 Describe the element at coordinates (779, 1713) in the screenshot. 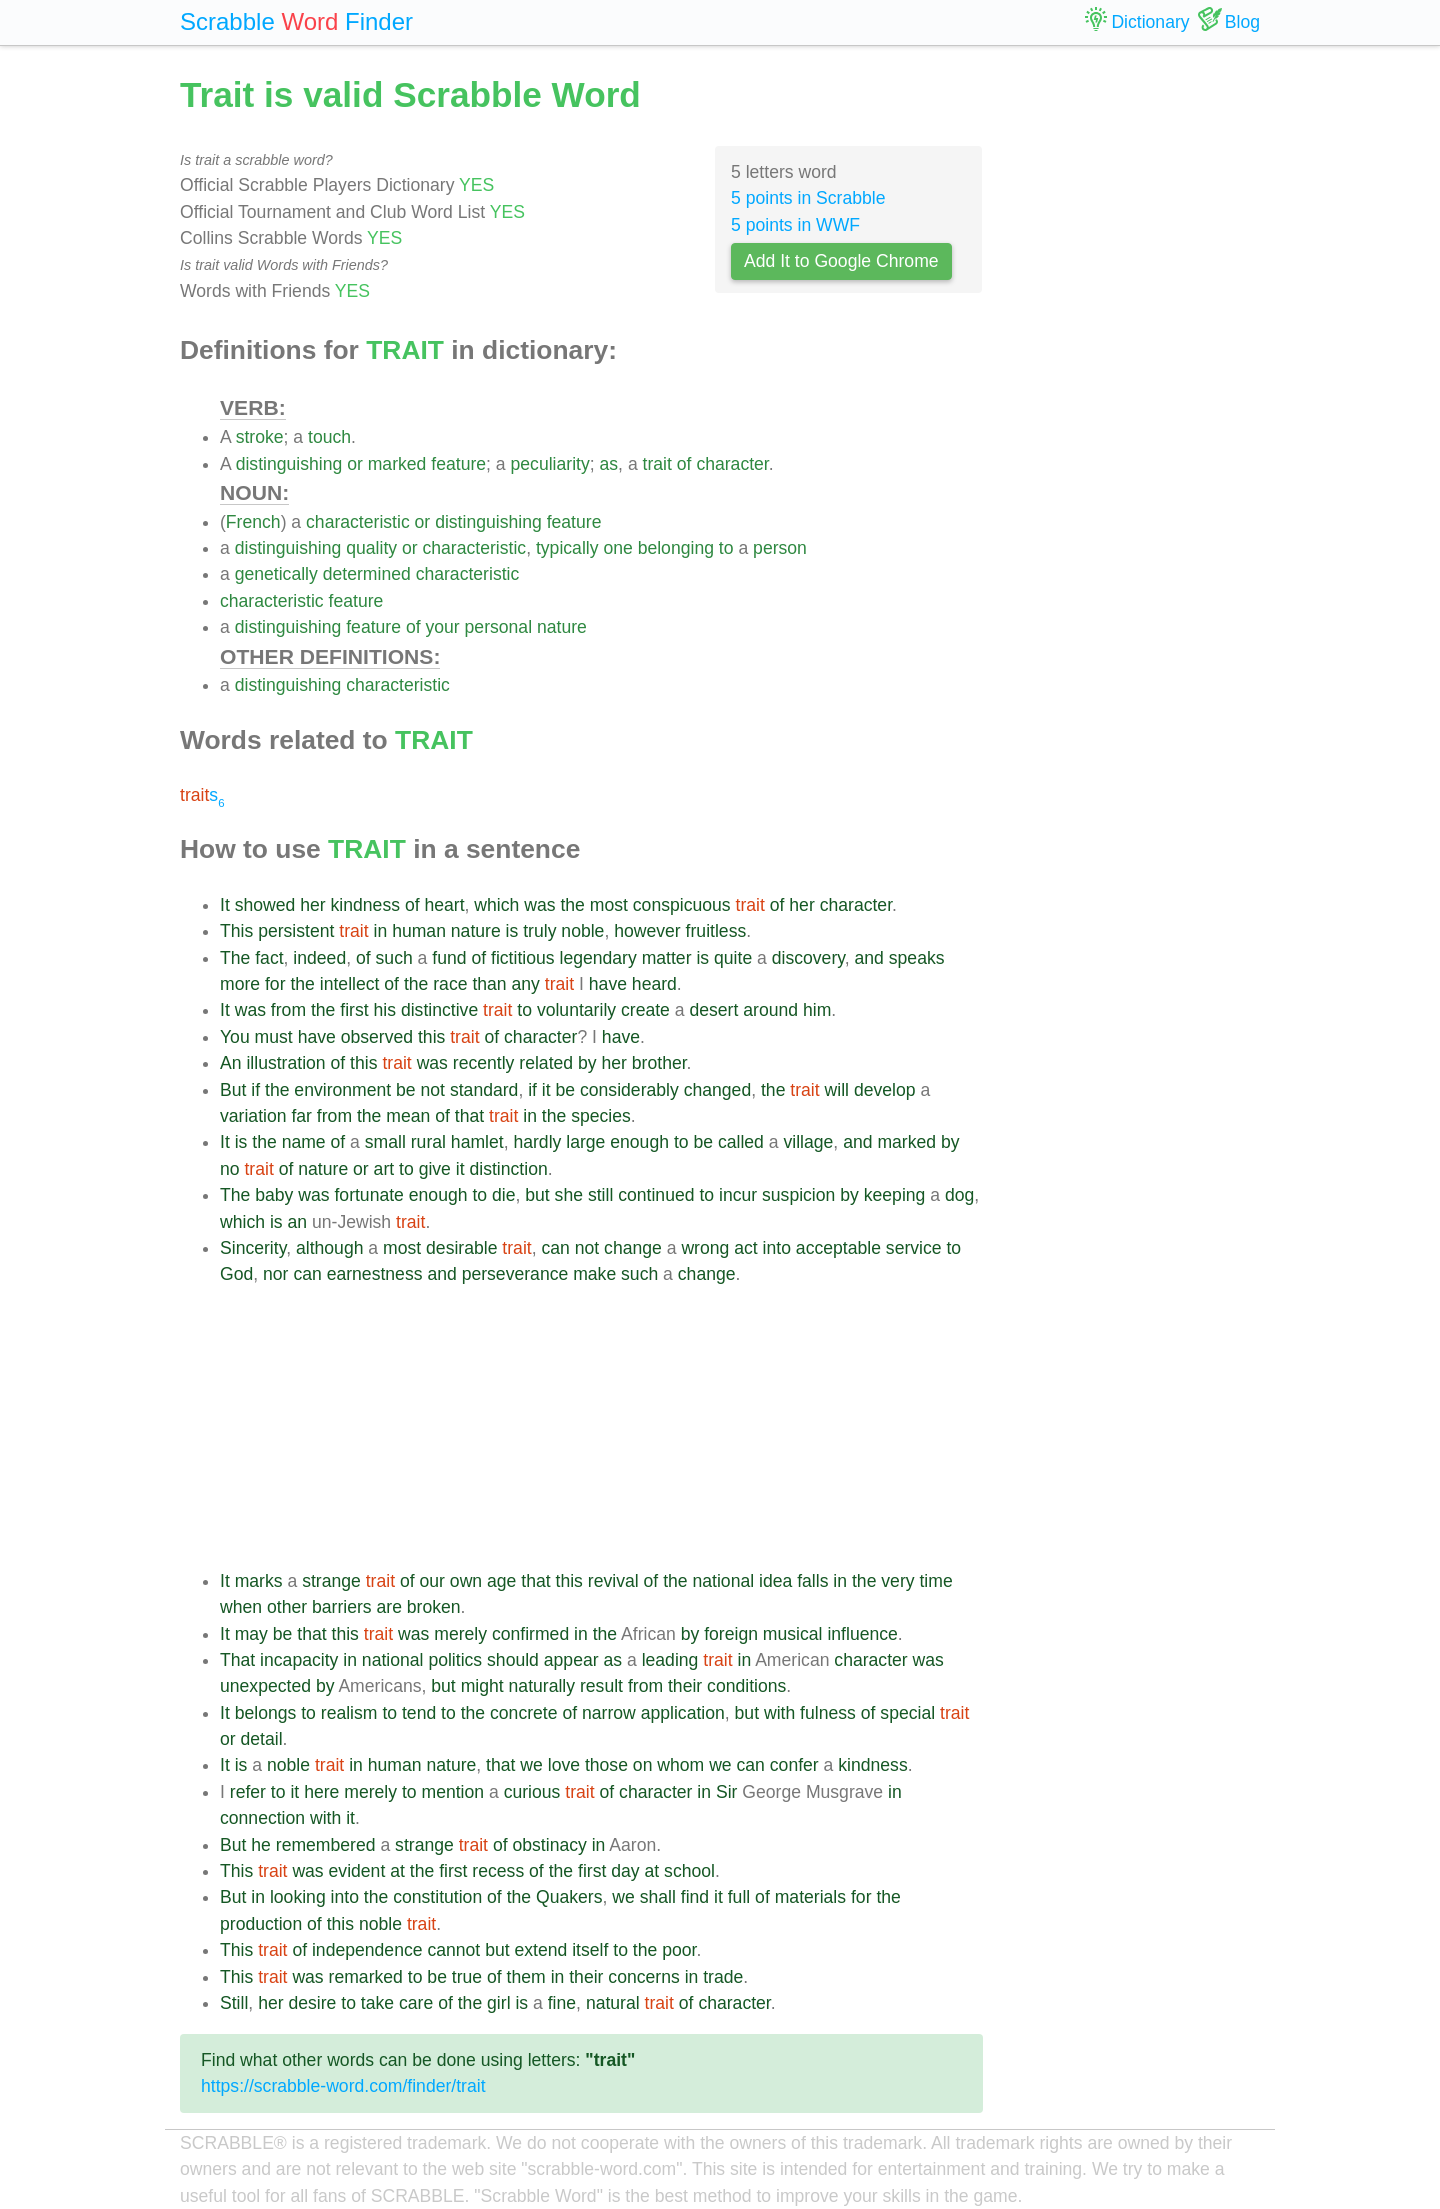

I see `with` at that location.